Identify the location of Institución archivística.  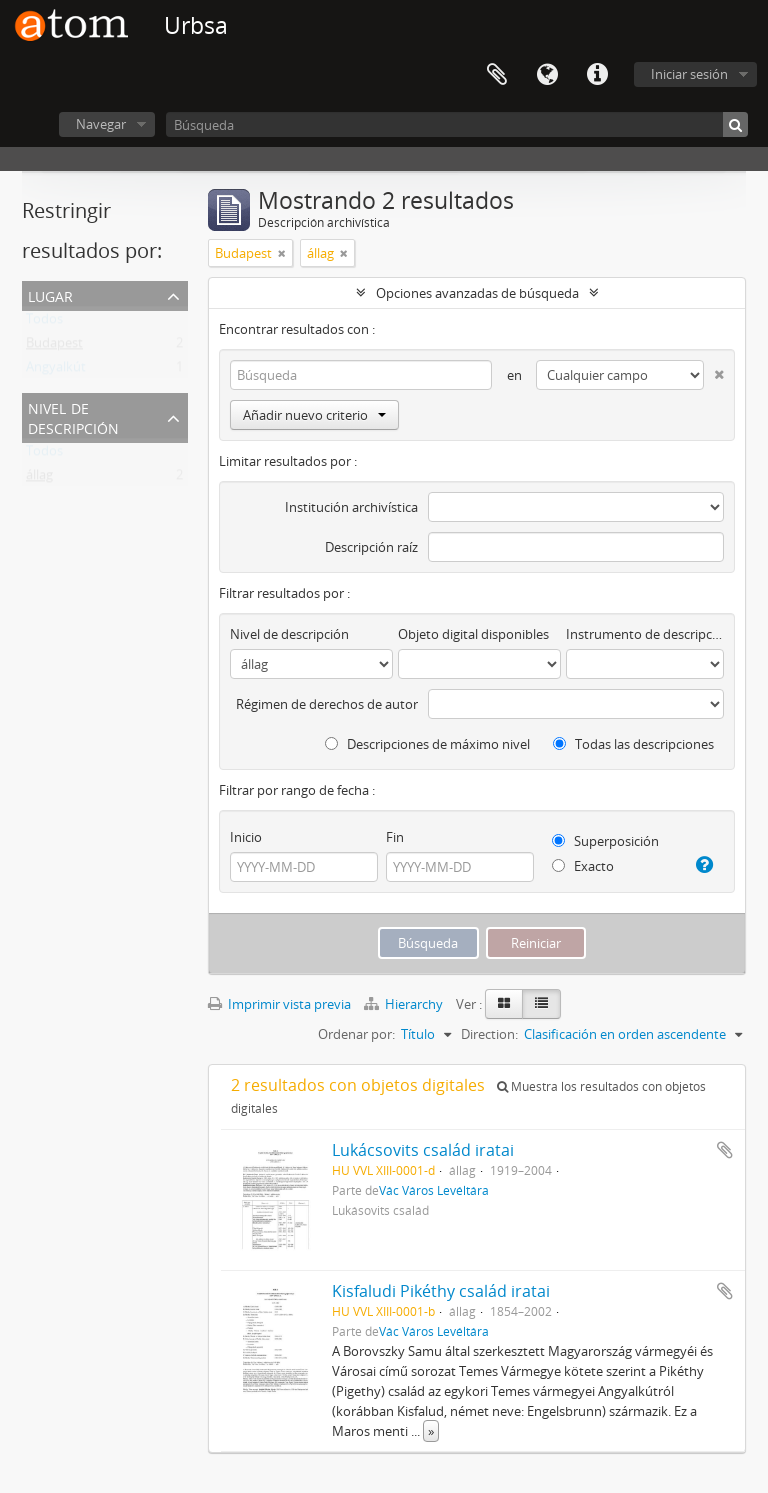
(351, 507).